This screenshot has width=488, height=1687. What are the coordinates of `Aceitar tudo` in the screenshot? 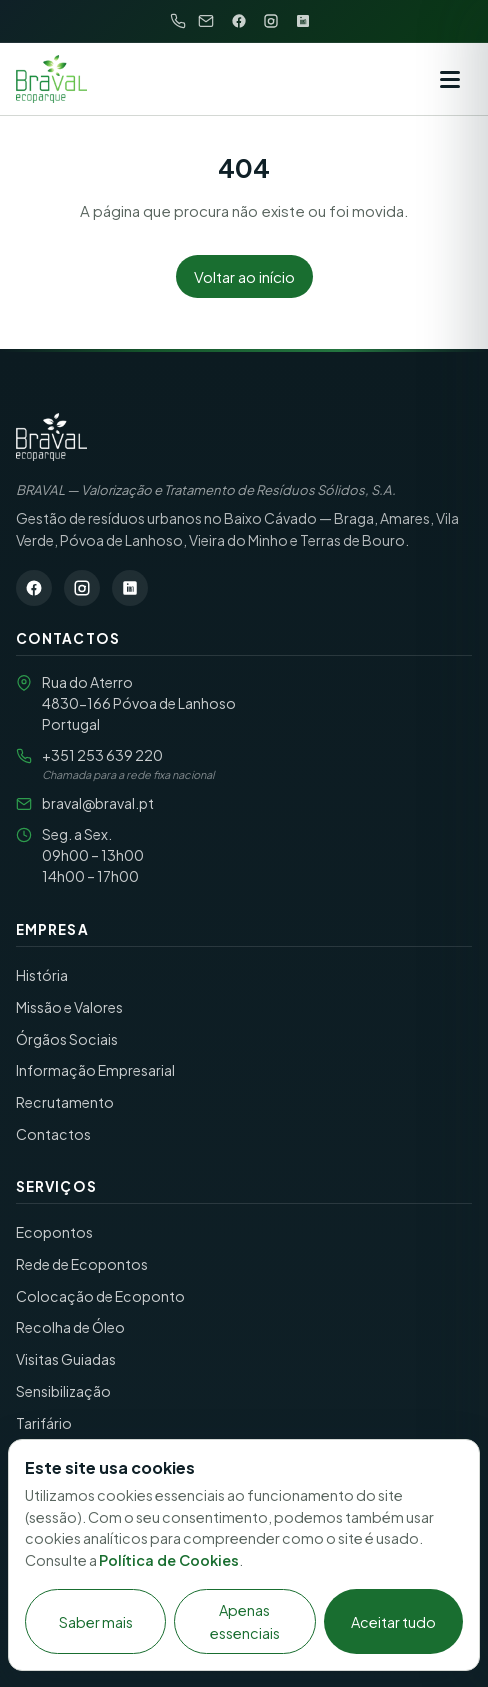 It's located at (393, 1622).